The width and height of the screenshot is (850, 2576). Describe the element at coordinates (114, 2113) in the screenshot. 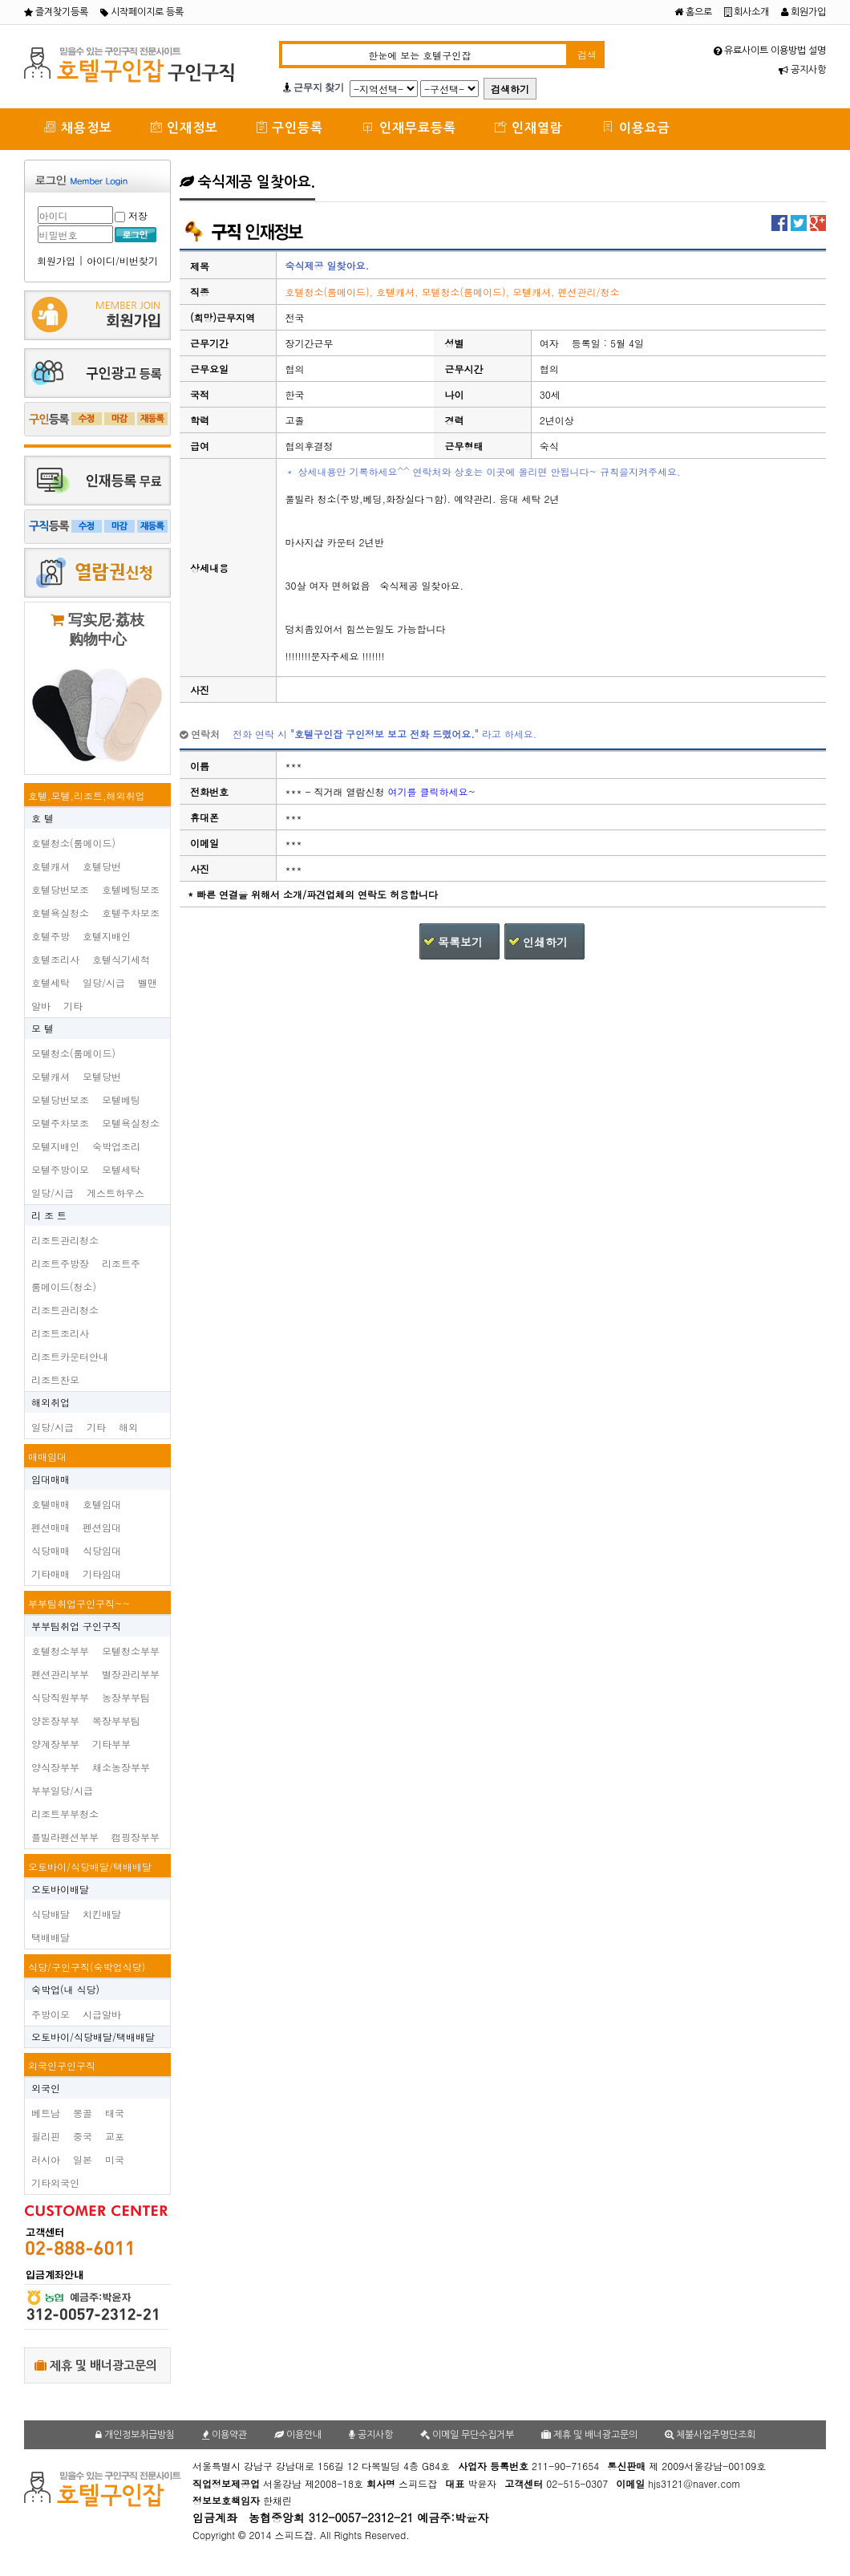

I see `태국` at that location.